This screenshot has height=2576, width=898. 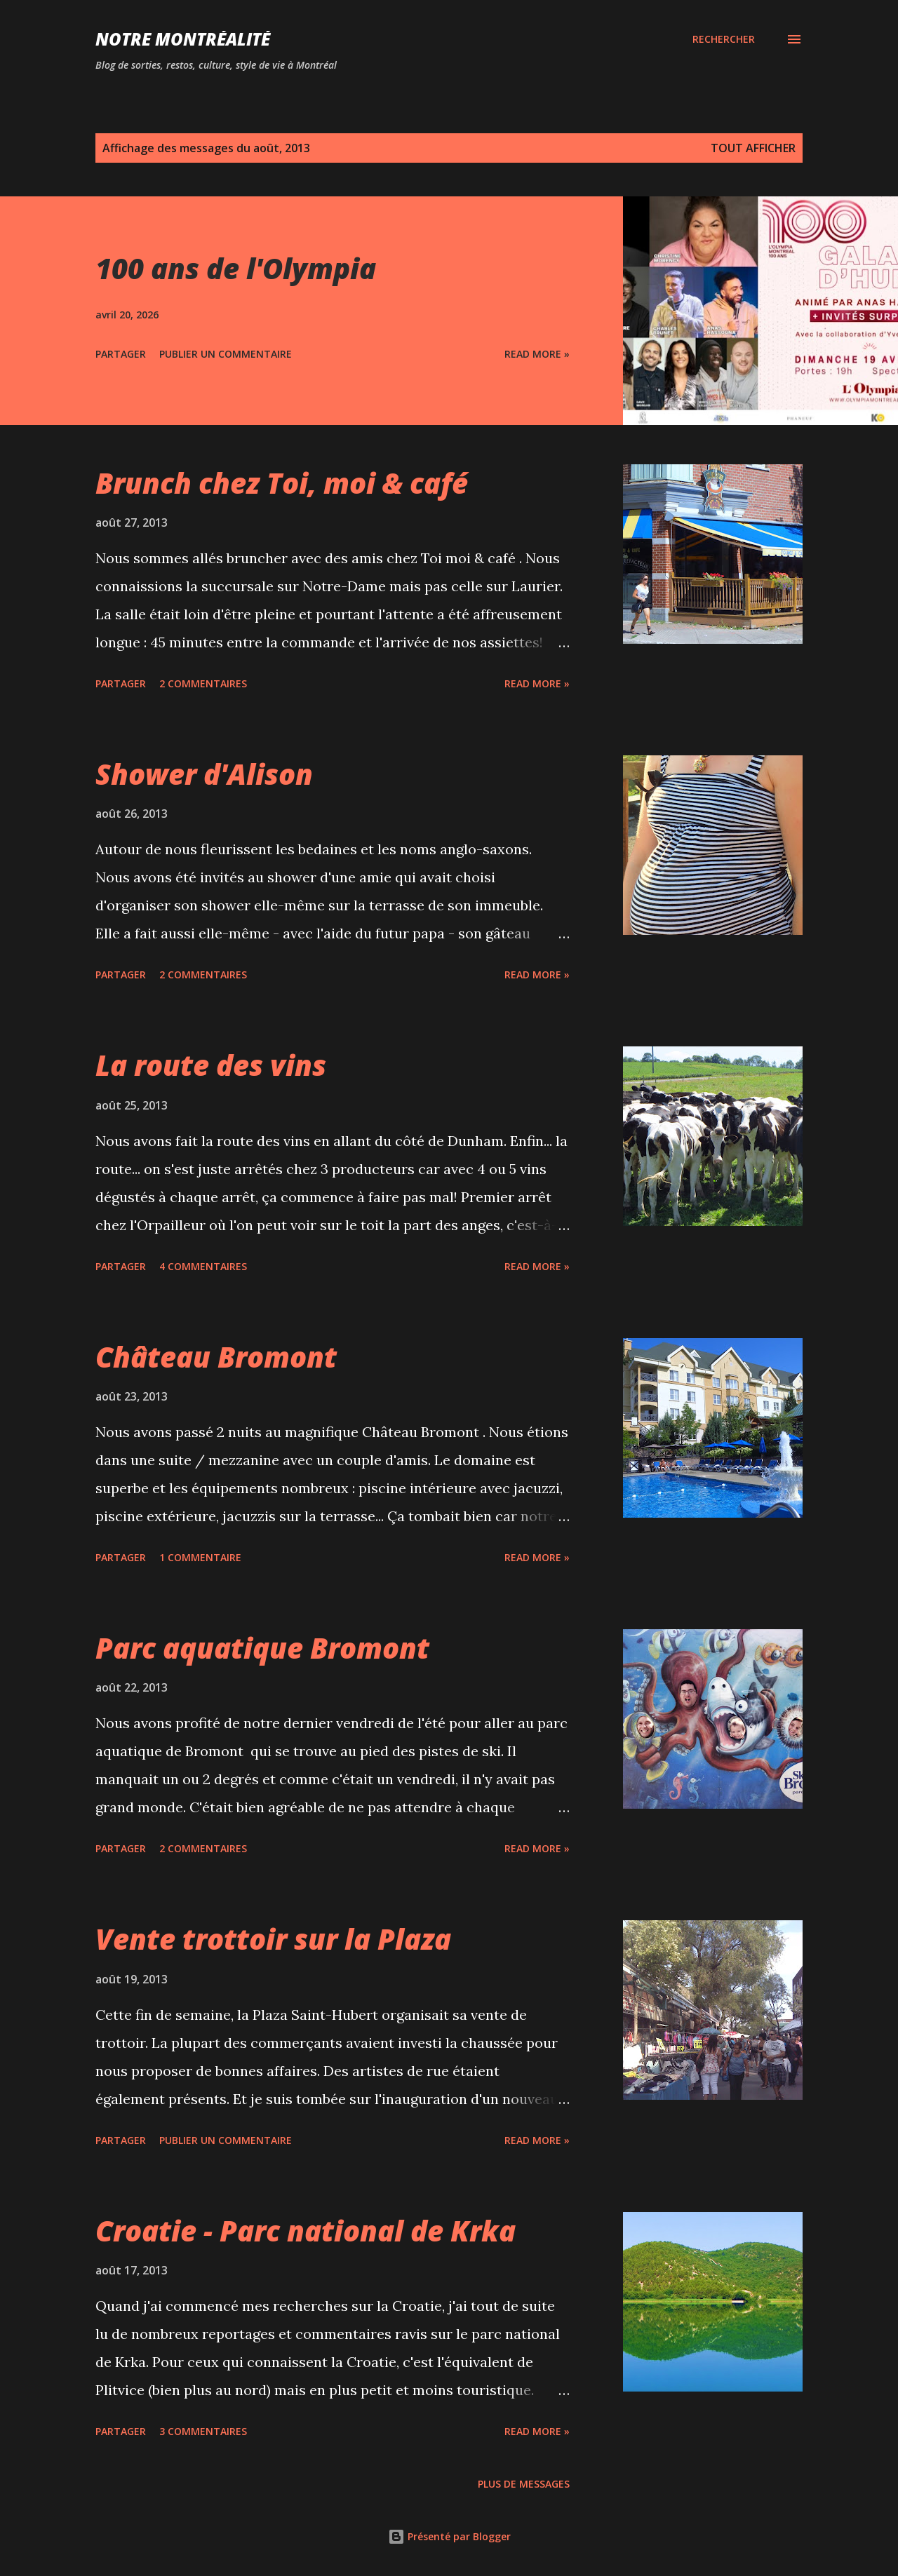 I want to click on Présenté par Blogger, so click(x=449, y=2536).